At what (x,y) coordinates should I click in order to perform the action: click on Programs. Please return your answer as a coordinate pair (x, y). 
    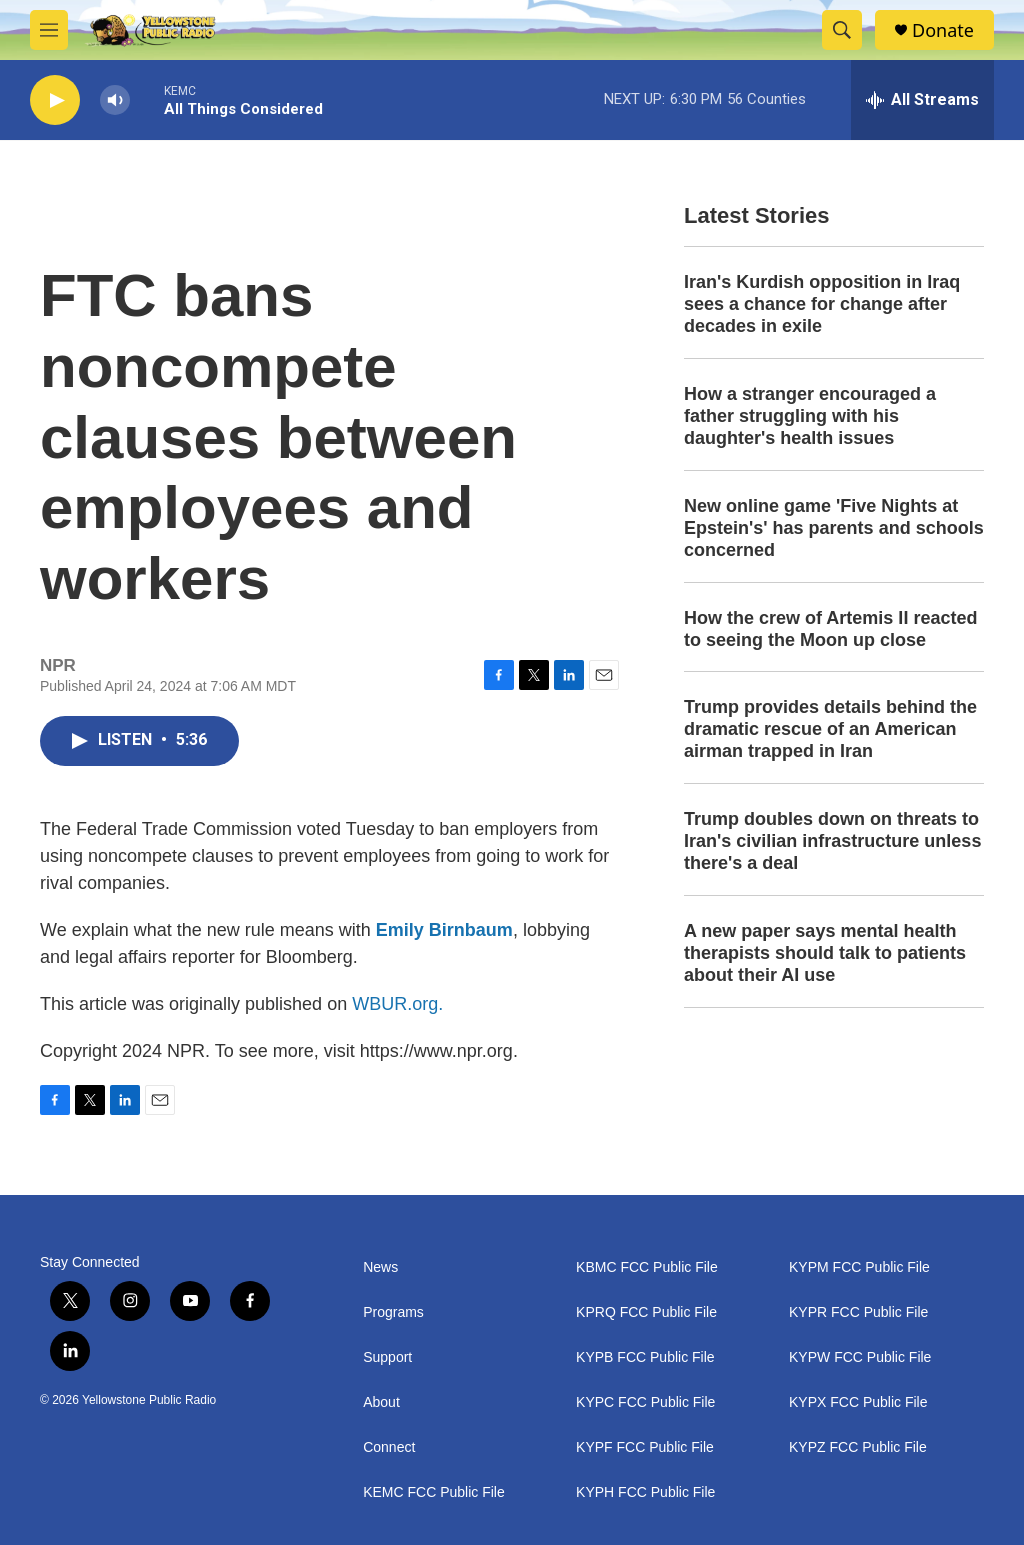
    Looking at the image, I should click on (393, 1312).